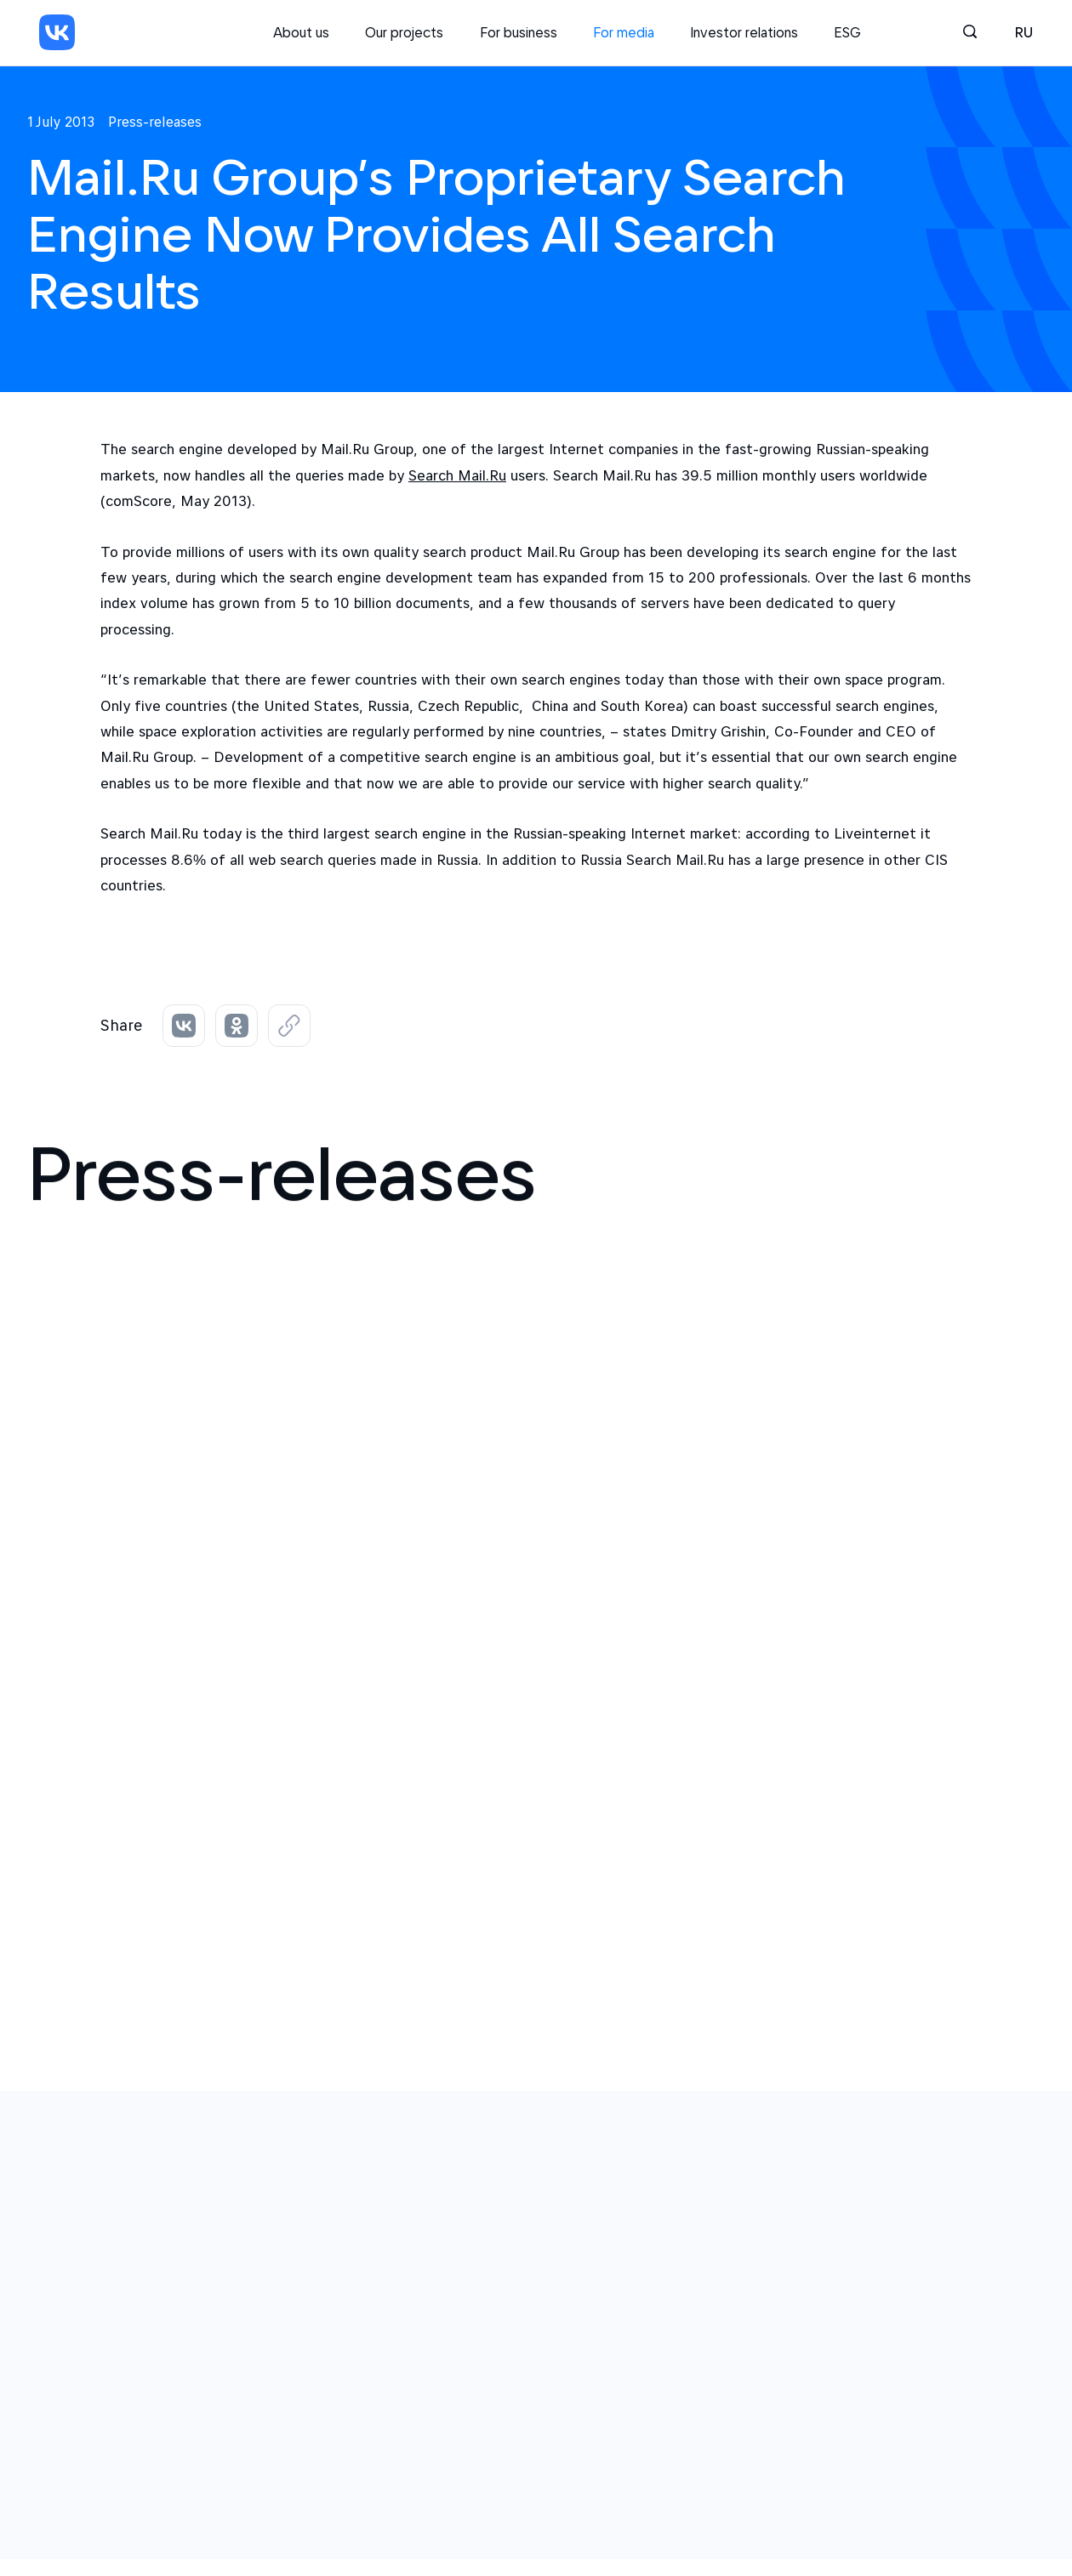  I want to click on ESG, so click(847, 32).